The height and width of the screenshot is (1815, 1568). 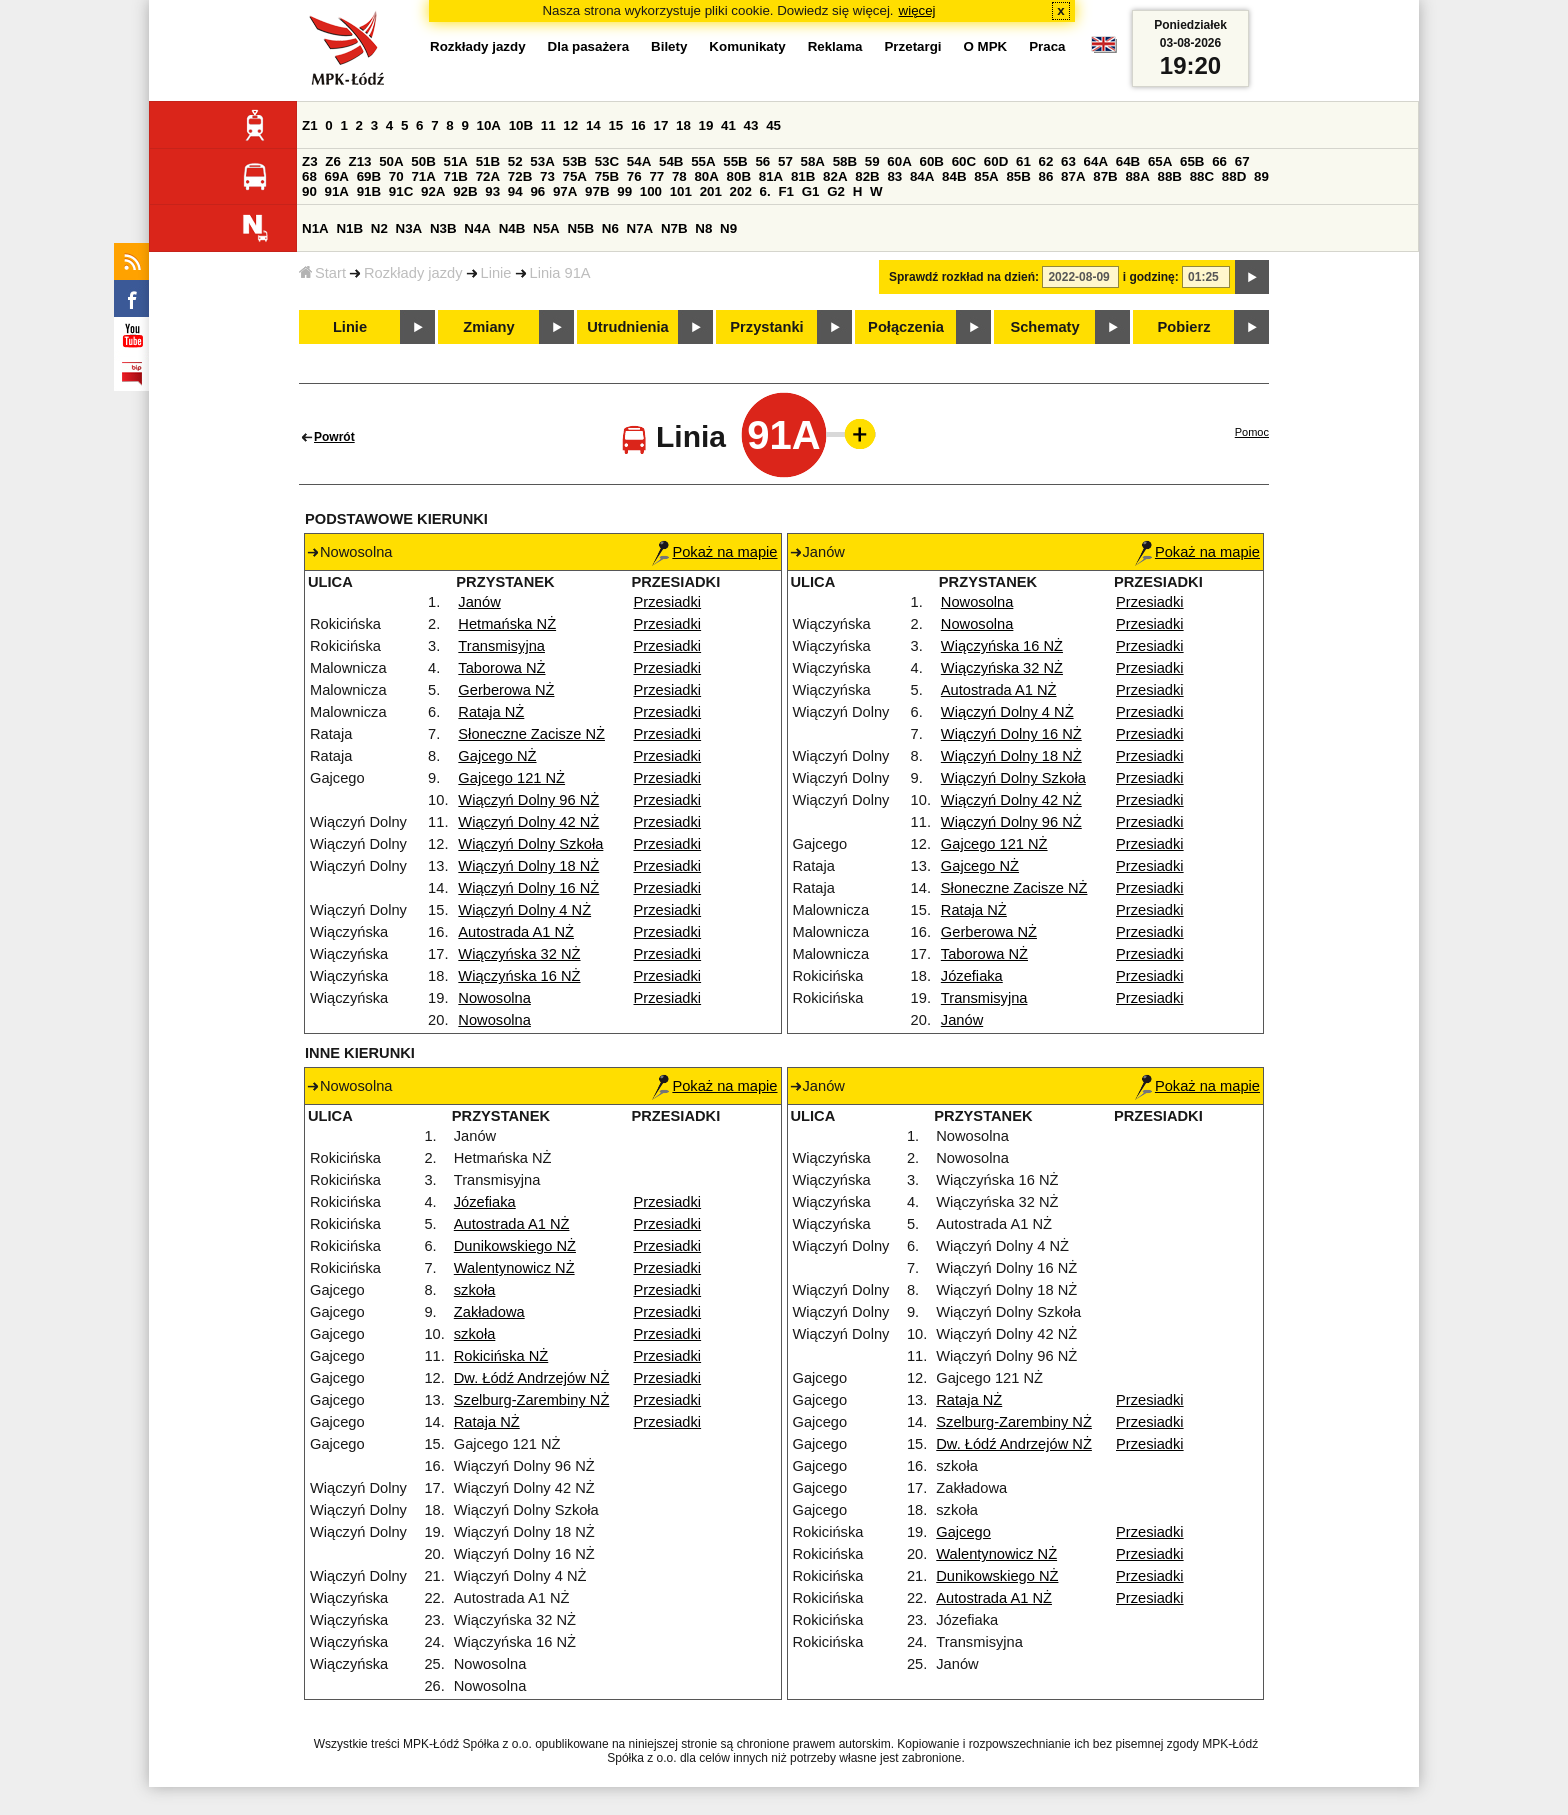 I want to click on N1A, so click(x=315, y=228).